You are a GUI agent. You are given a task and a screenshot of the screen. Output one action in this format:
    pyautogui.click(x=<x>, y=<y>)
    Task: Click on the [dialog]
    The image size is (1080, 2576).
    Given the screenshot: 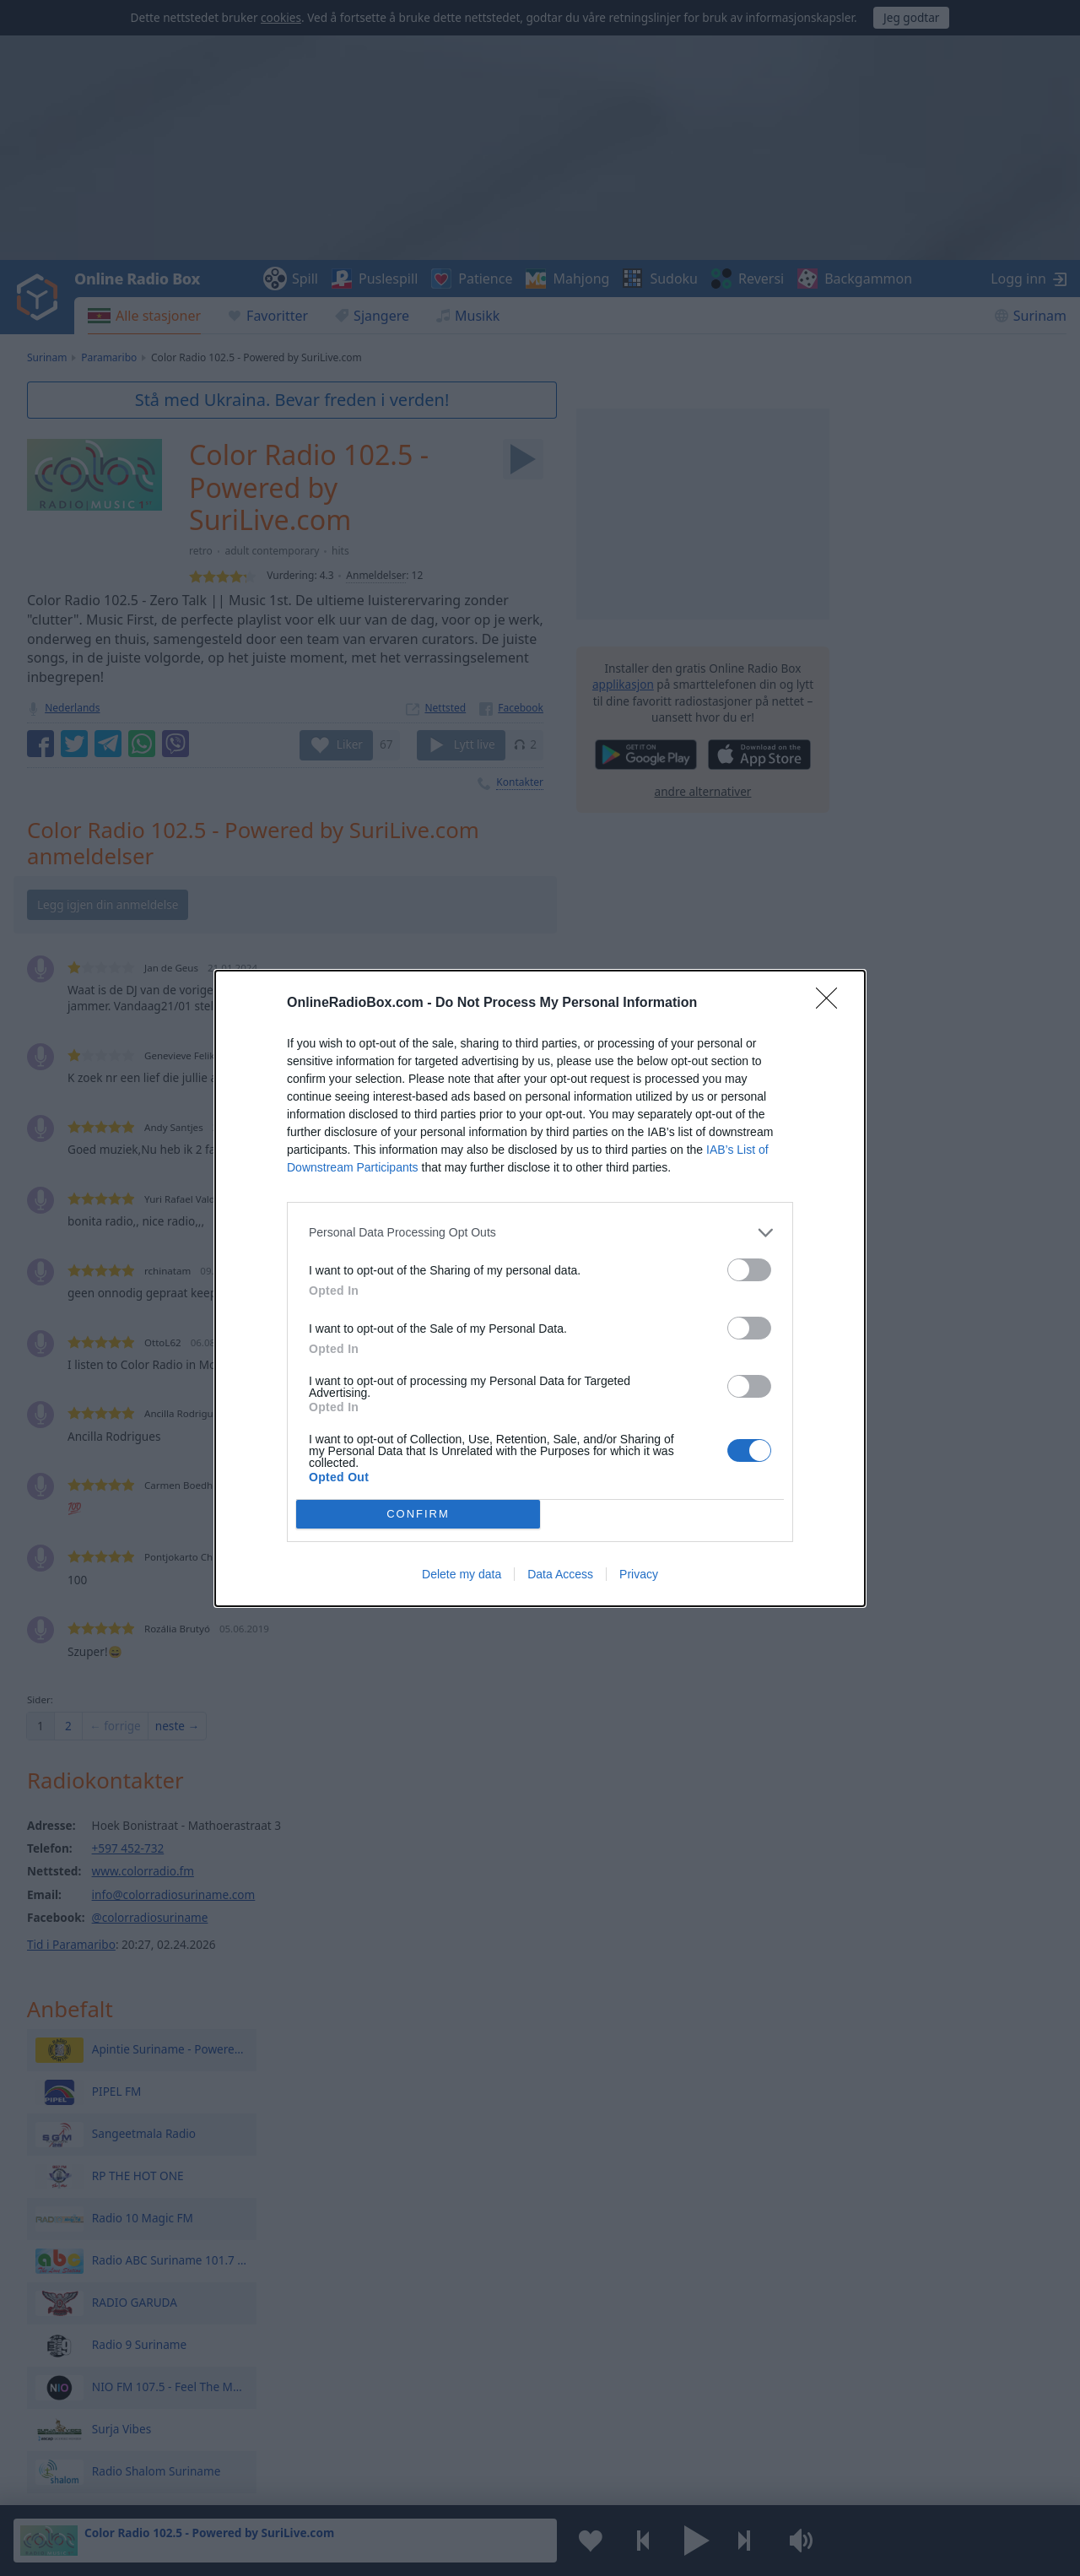 What is the action you would take?
    pyautogui.click(x=540, y=1288)
    